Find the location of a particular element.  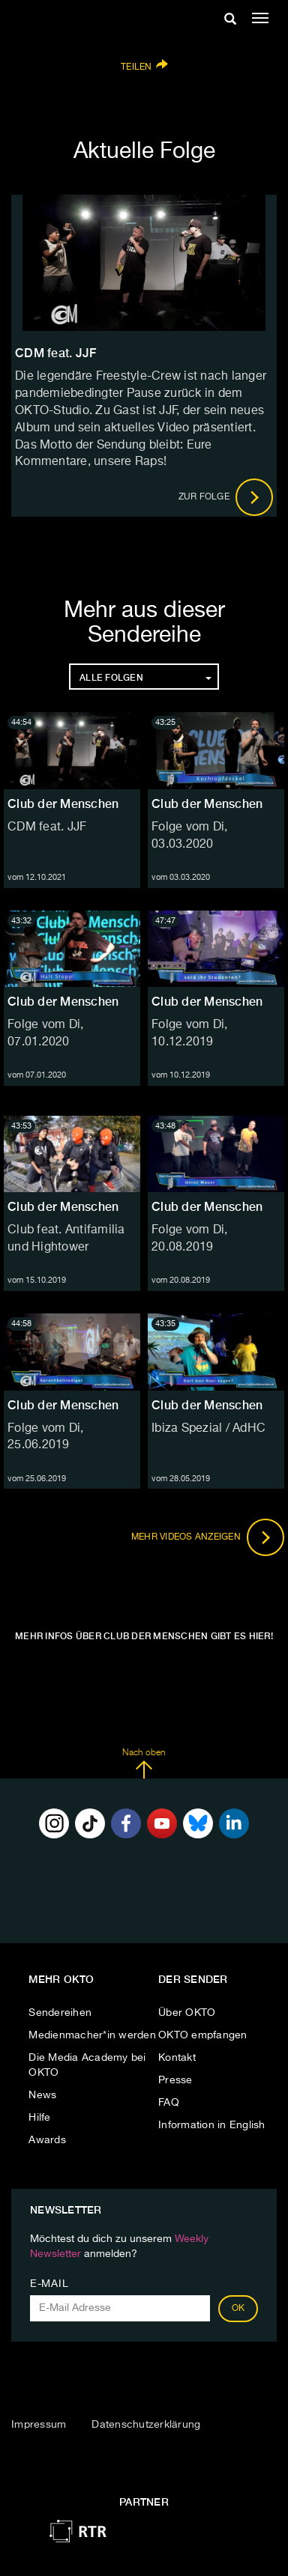

FAQ is located at coordinates (168, 2102).